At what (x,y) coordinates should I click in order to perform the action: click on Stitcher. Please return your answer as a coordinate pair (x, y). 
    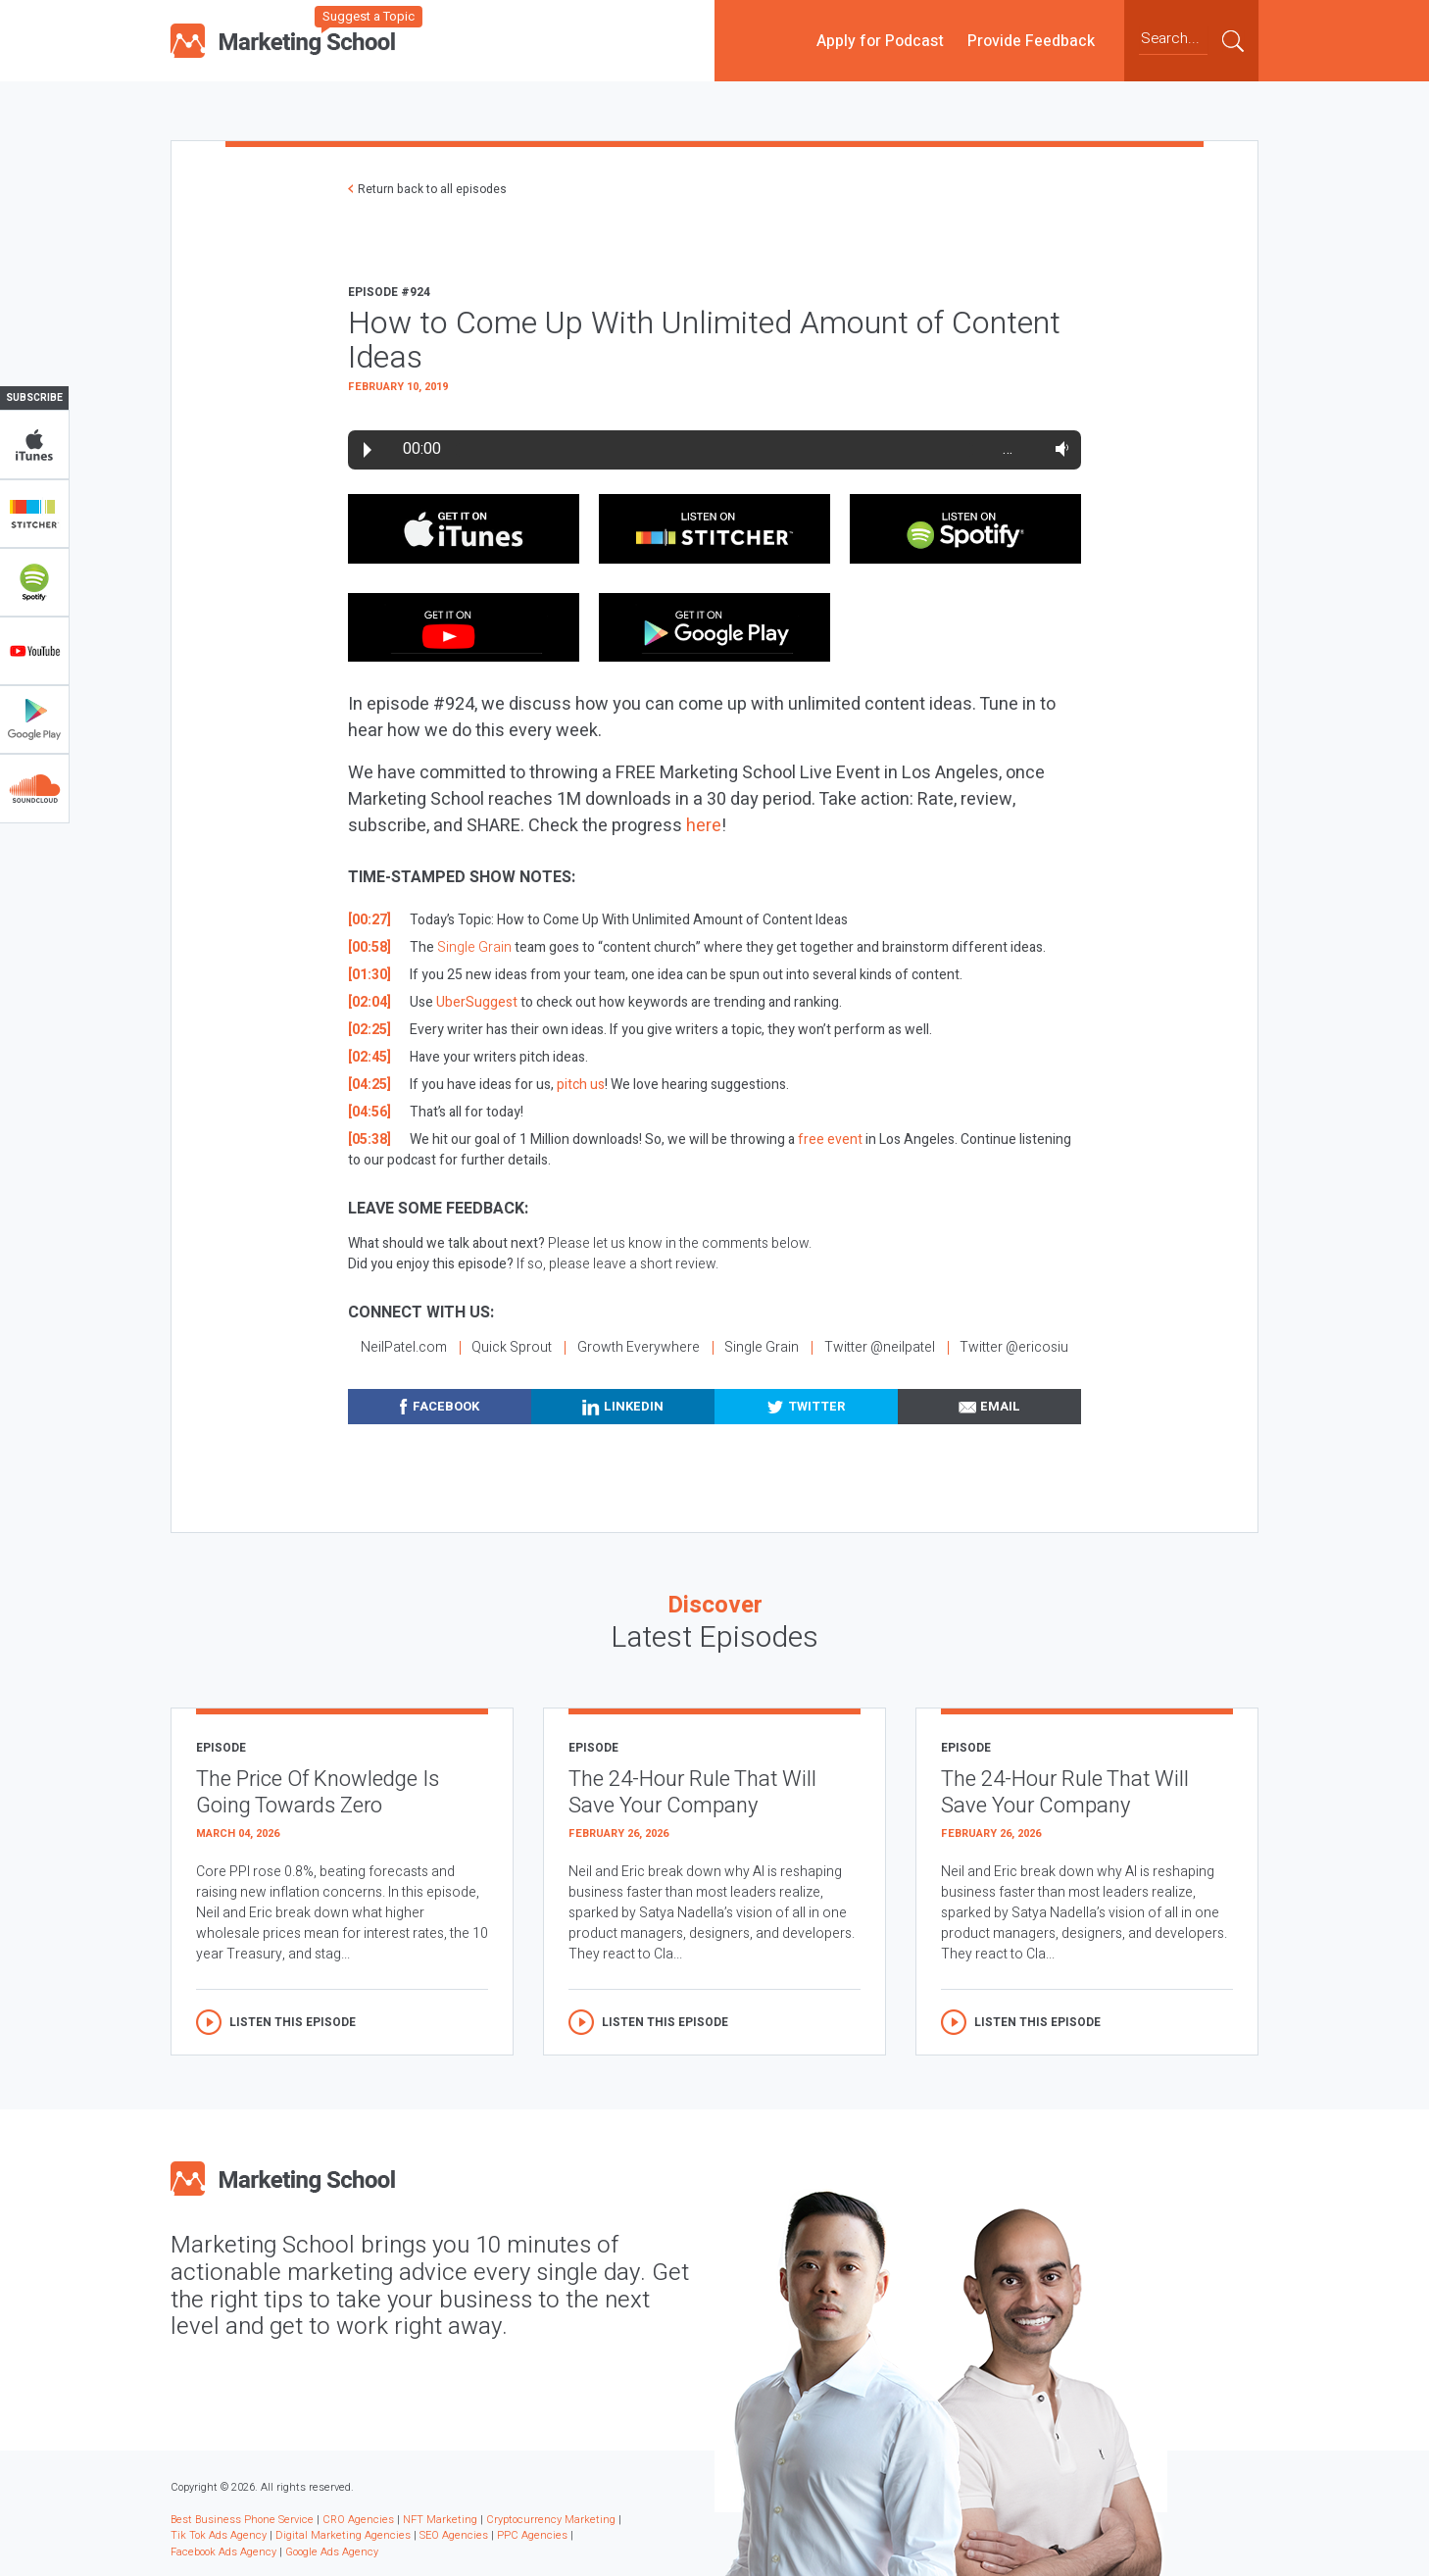
    Looking at the image, I should click on (34, 513).